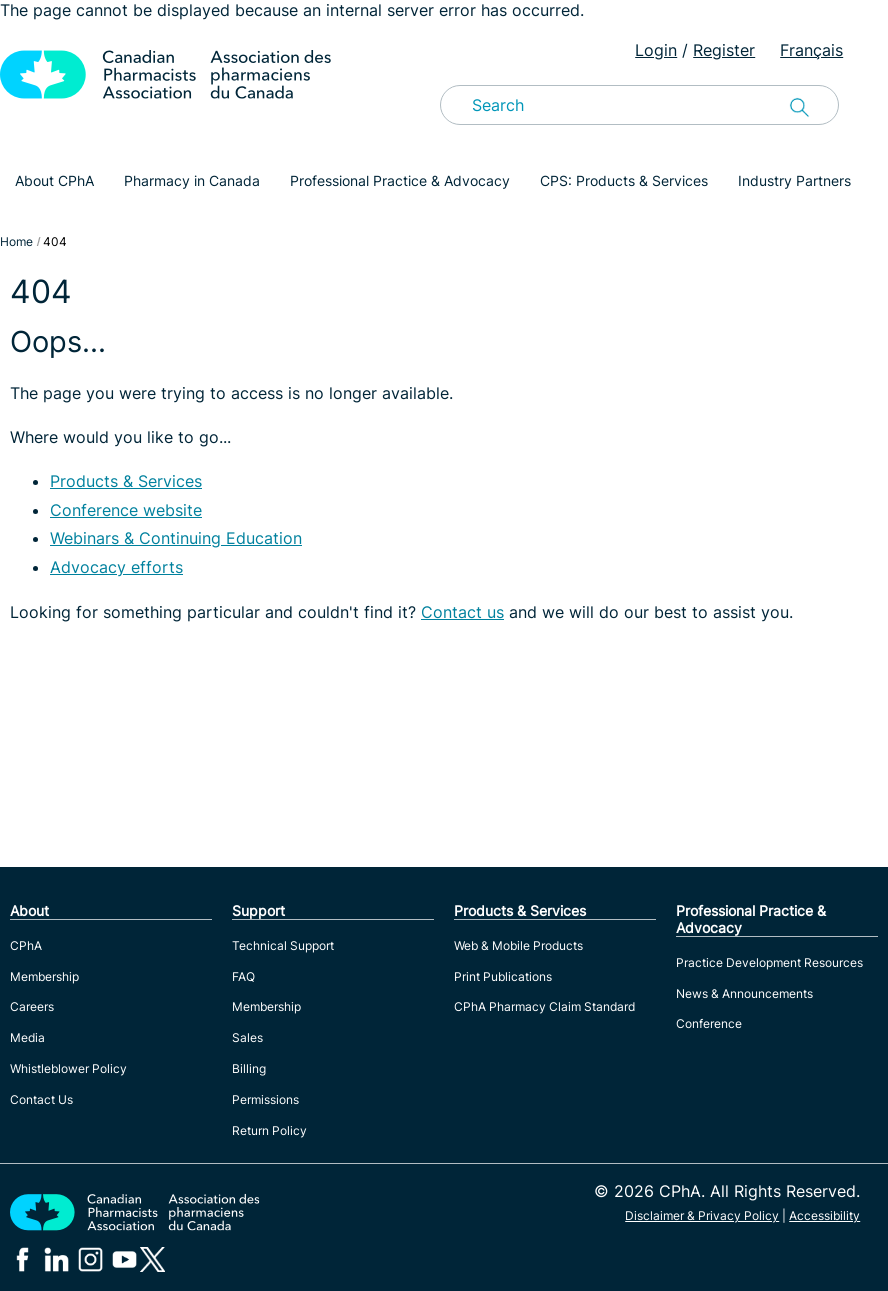  I want to click on Media, so click(27, 1037).